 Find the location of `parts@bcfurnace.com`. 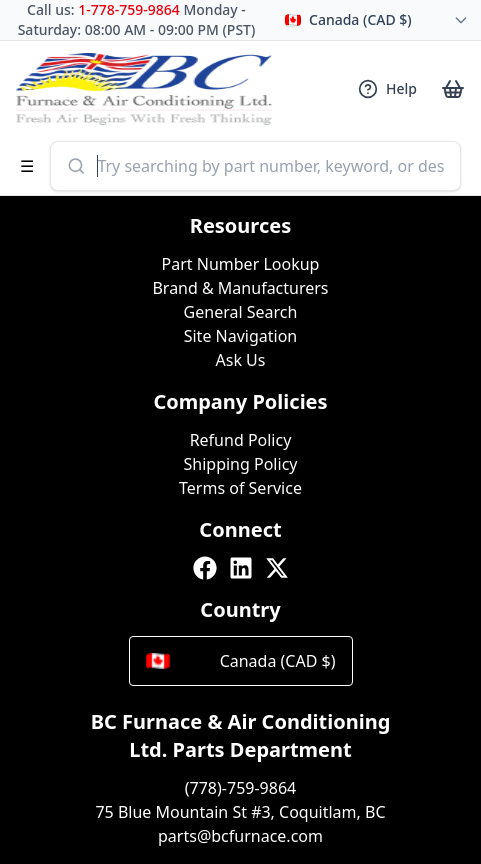

parts@bcfurnace.com is located at coordinates (240, 836).